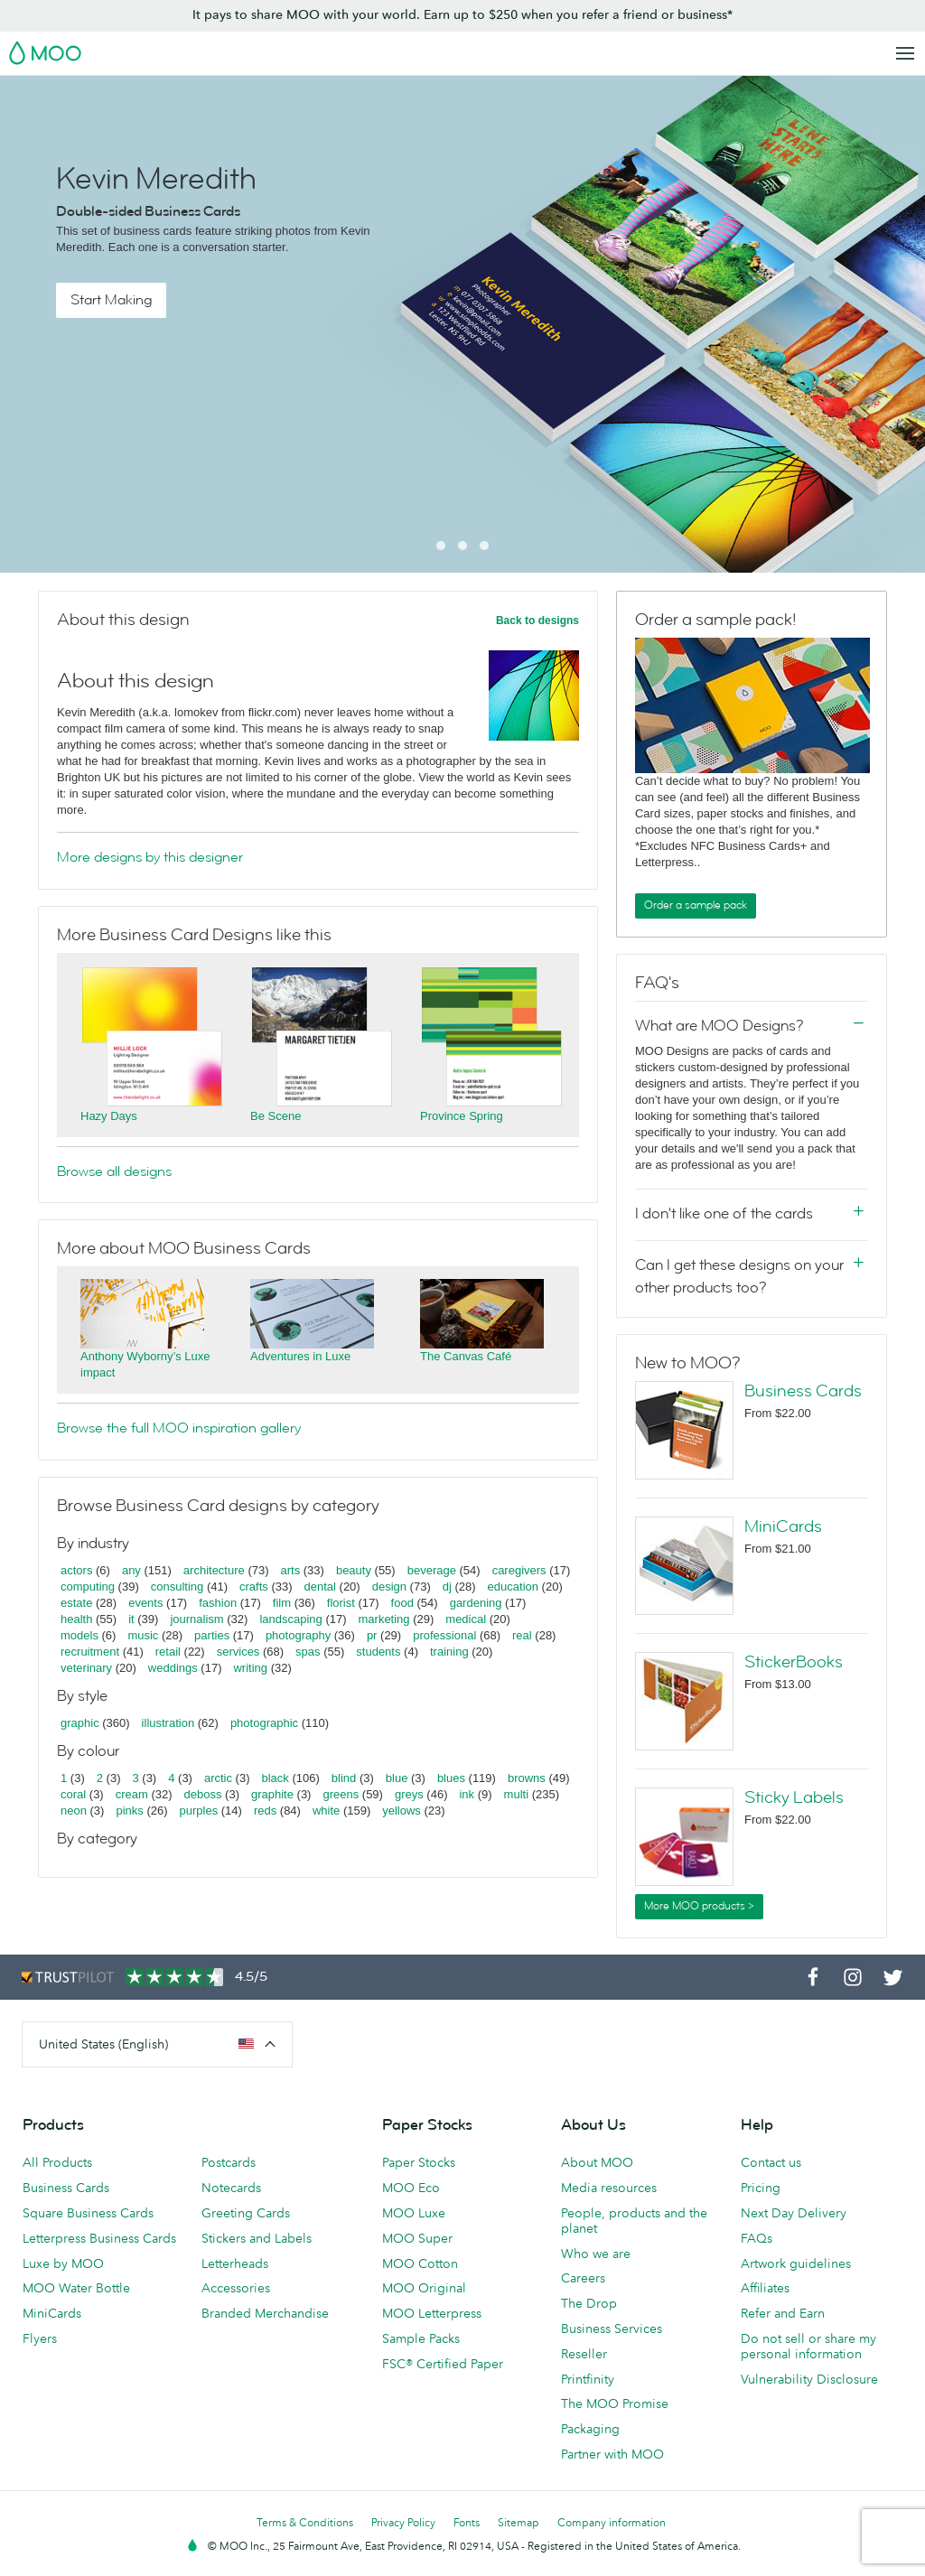 This screenshot has height=2576, width=925. I want to click on florist, so click(341, 1603).